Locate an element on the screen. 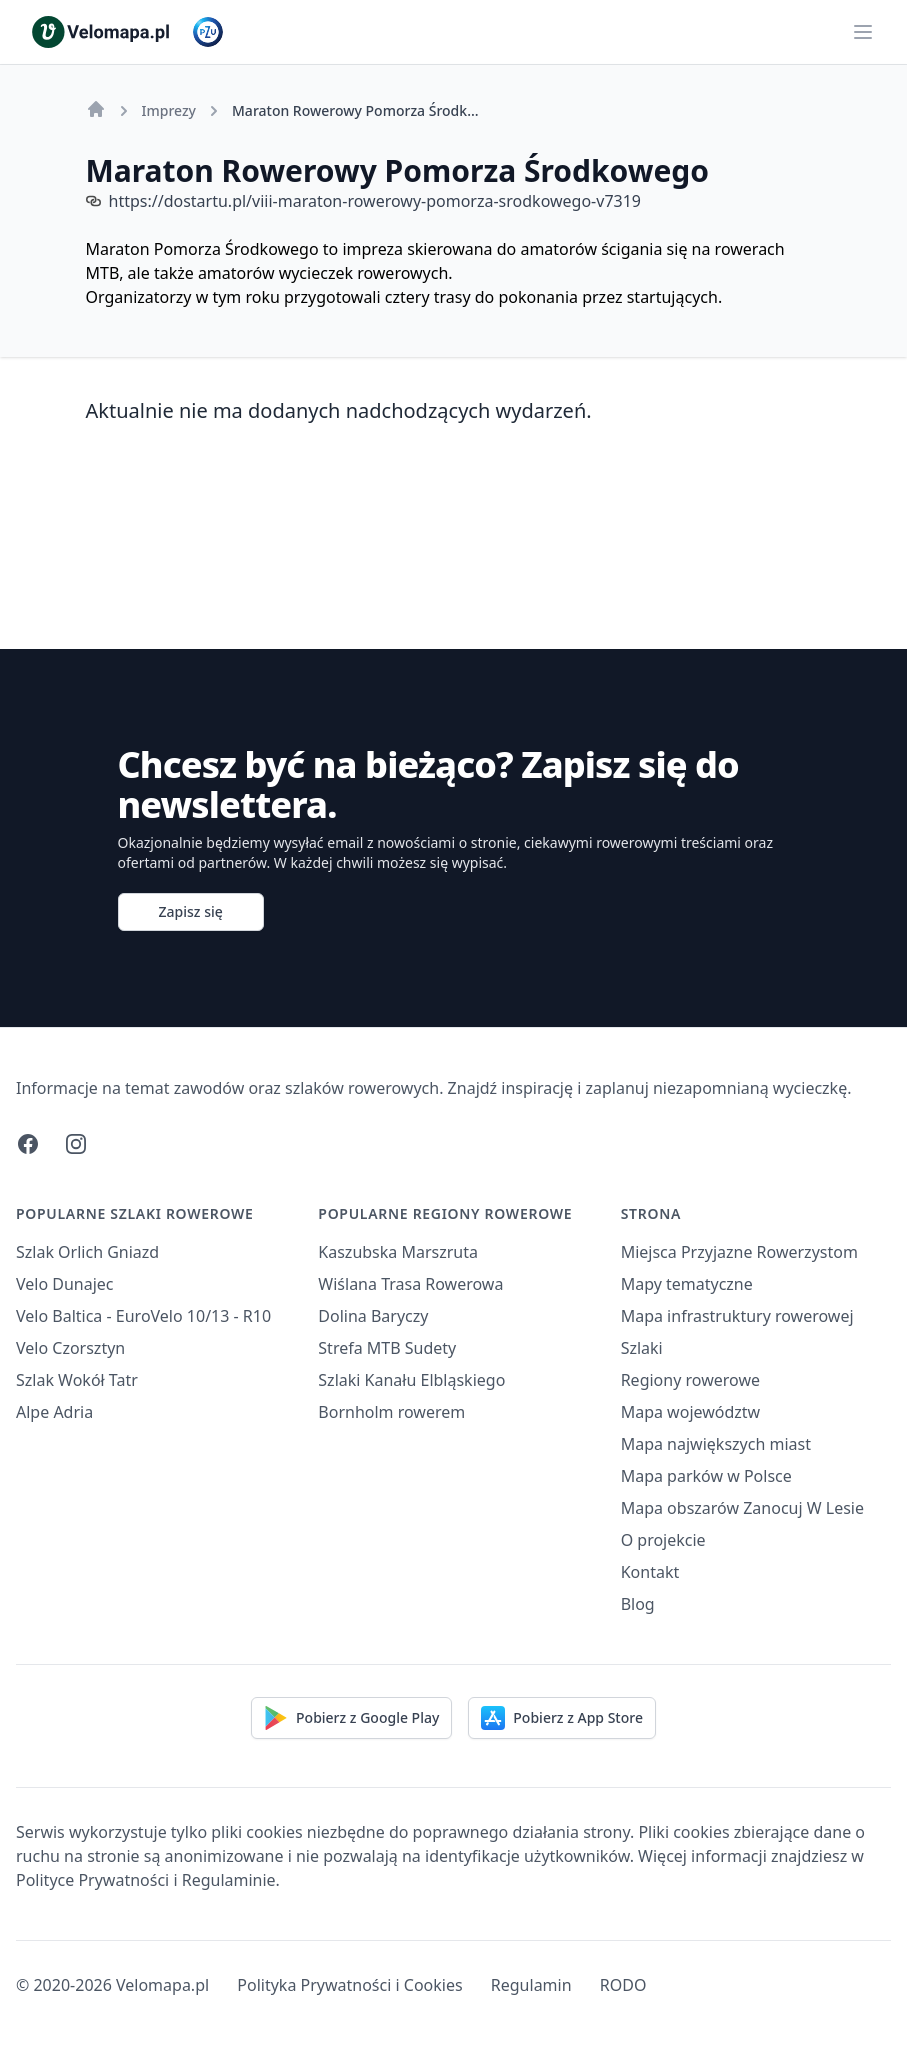  Wiślana Trasa Rowerowa is located at coordinates (410, 1284).